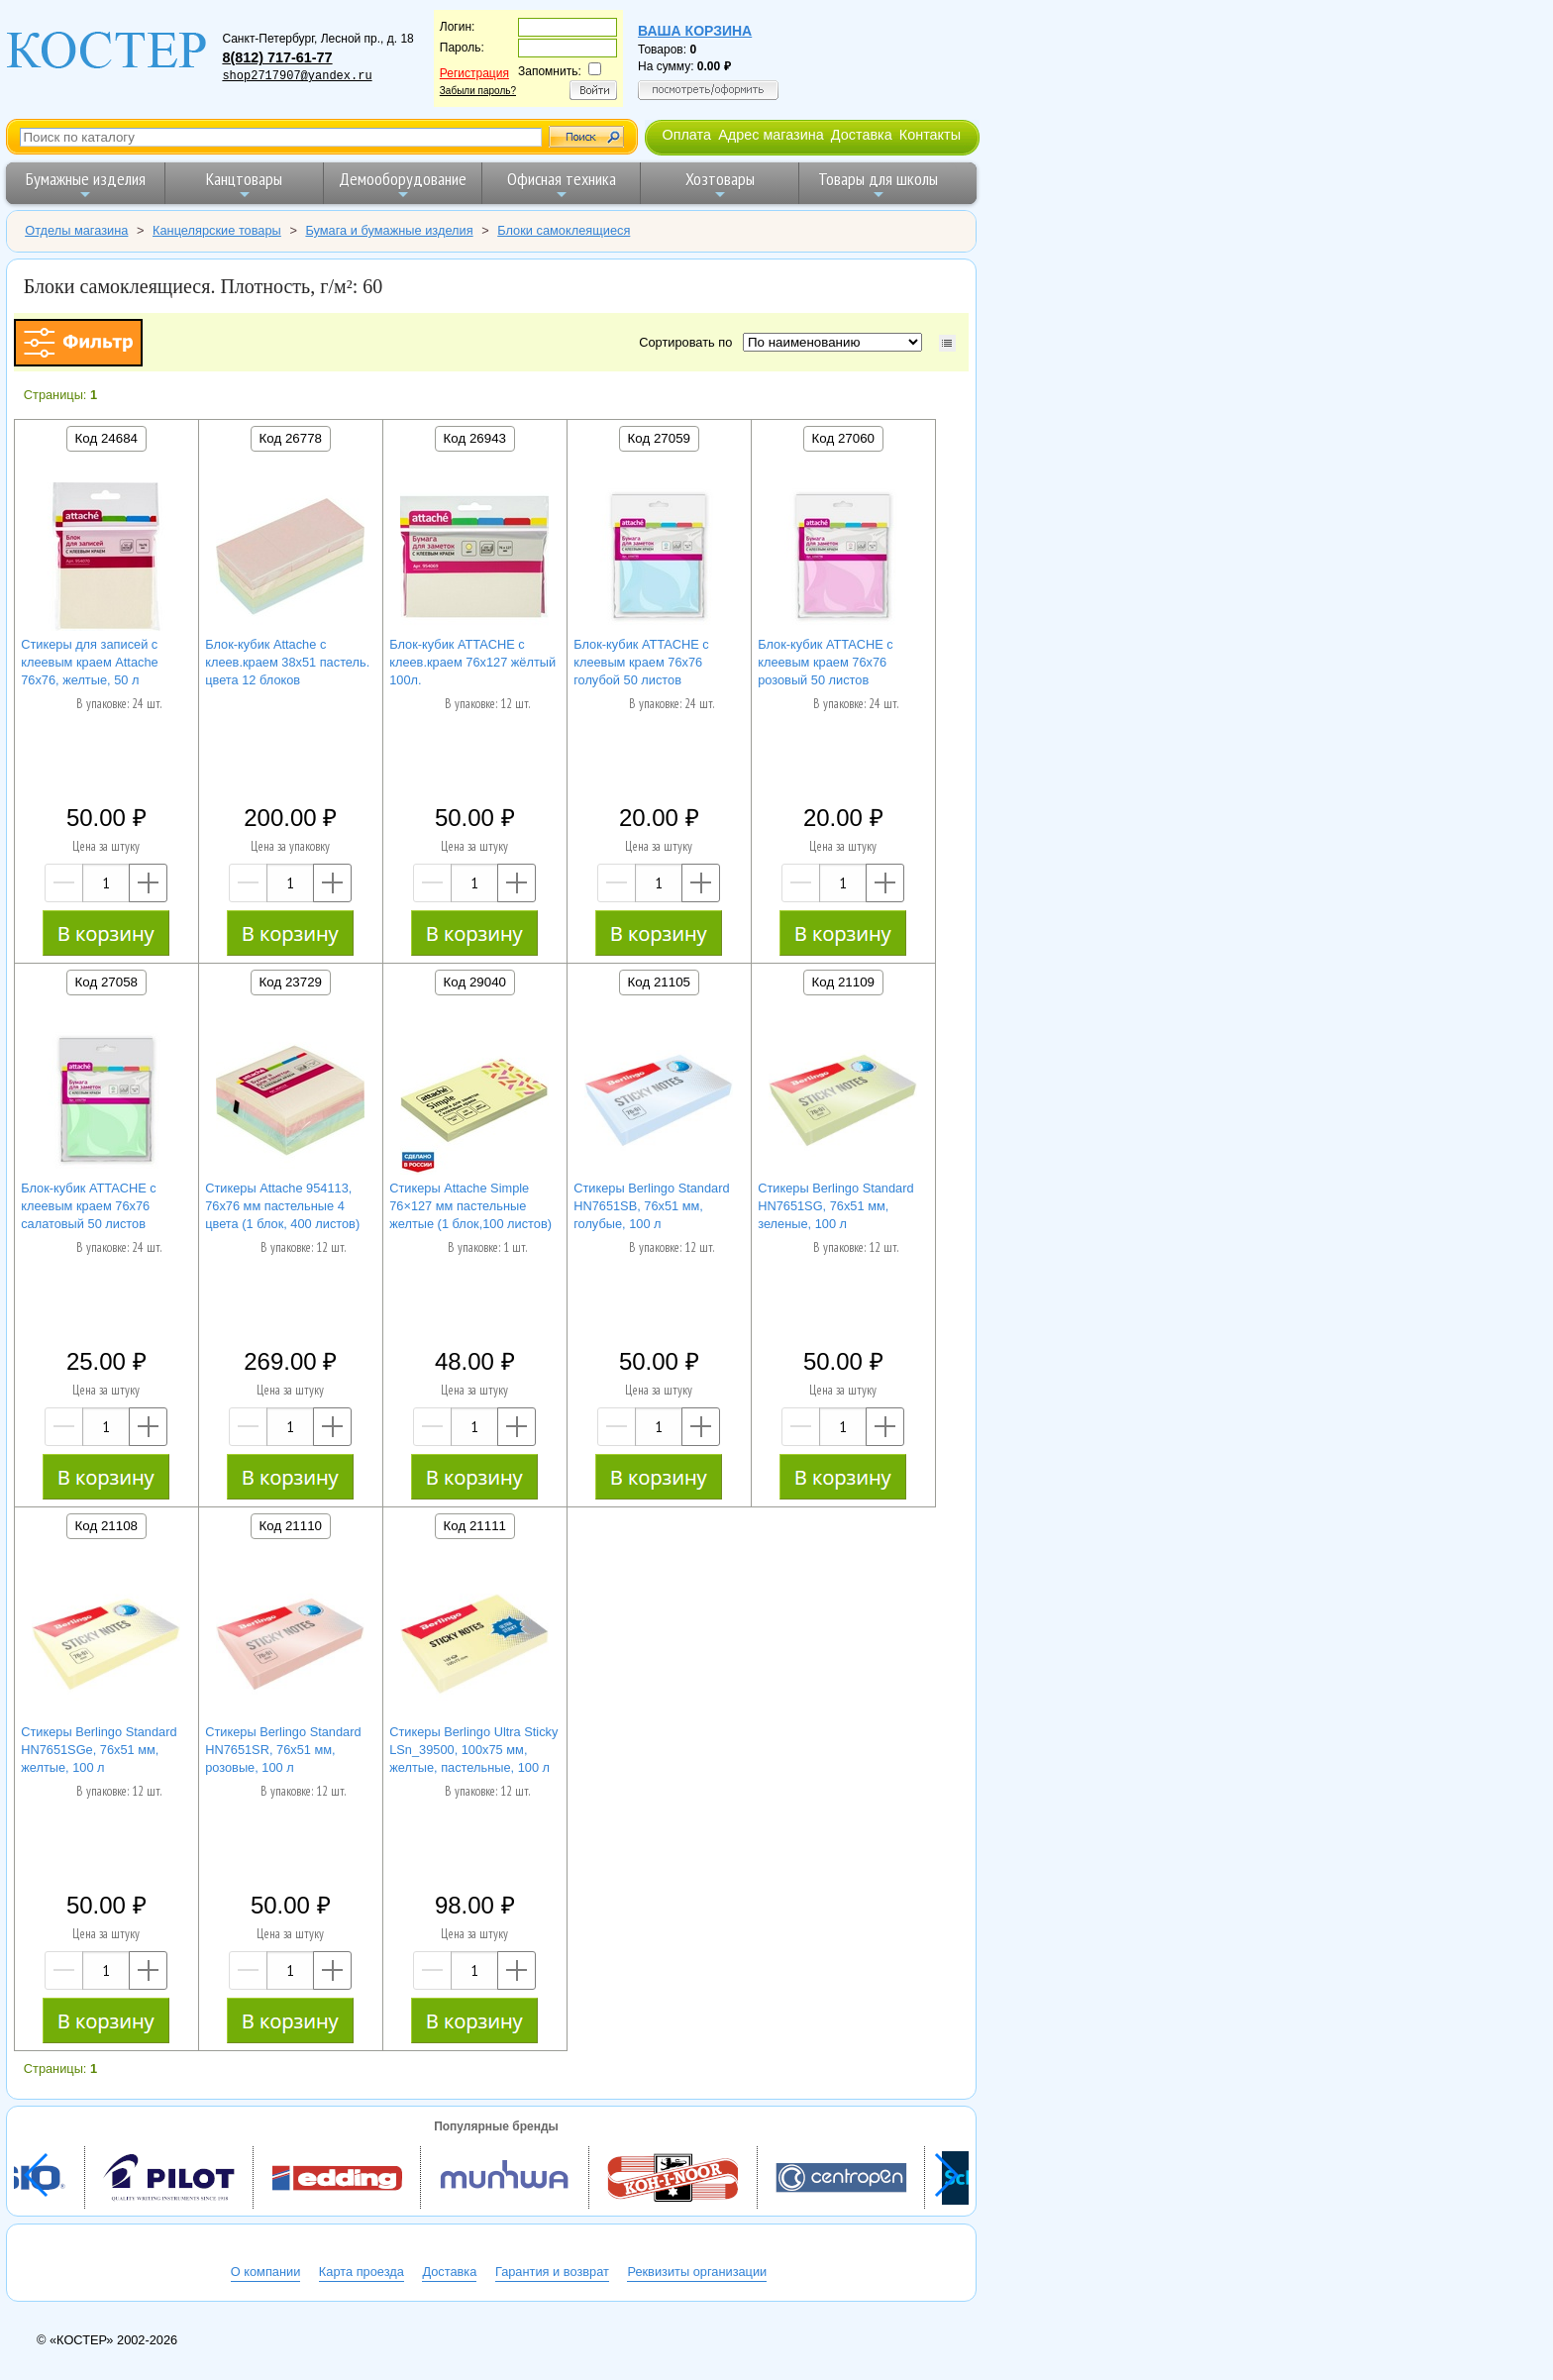 The height and width of the screenshot is (2380, 1553). What do you see at coordinates (770, 135) in the screenshot?
I see `Адрес магазина` at bounding box center [770, 135].